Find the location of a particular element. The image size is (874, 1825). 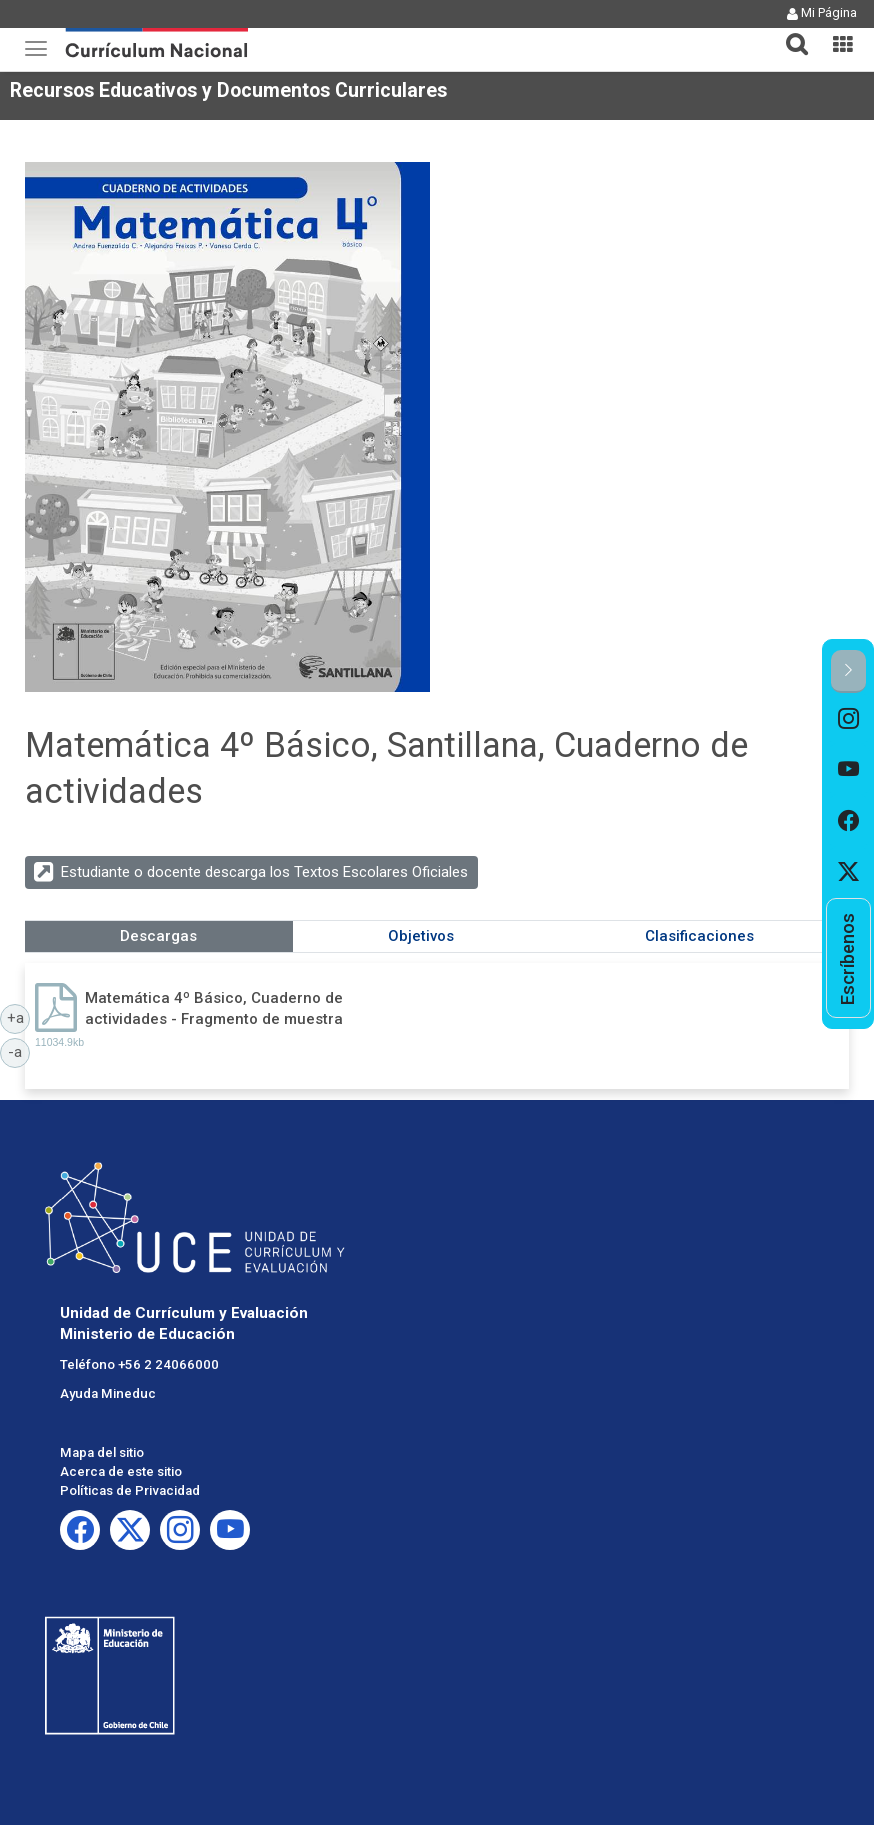

Objetivos [tab] is located at coordinates (421, 936).